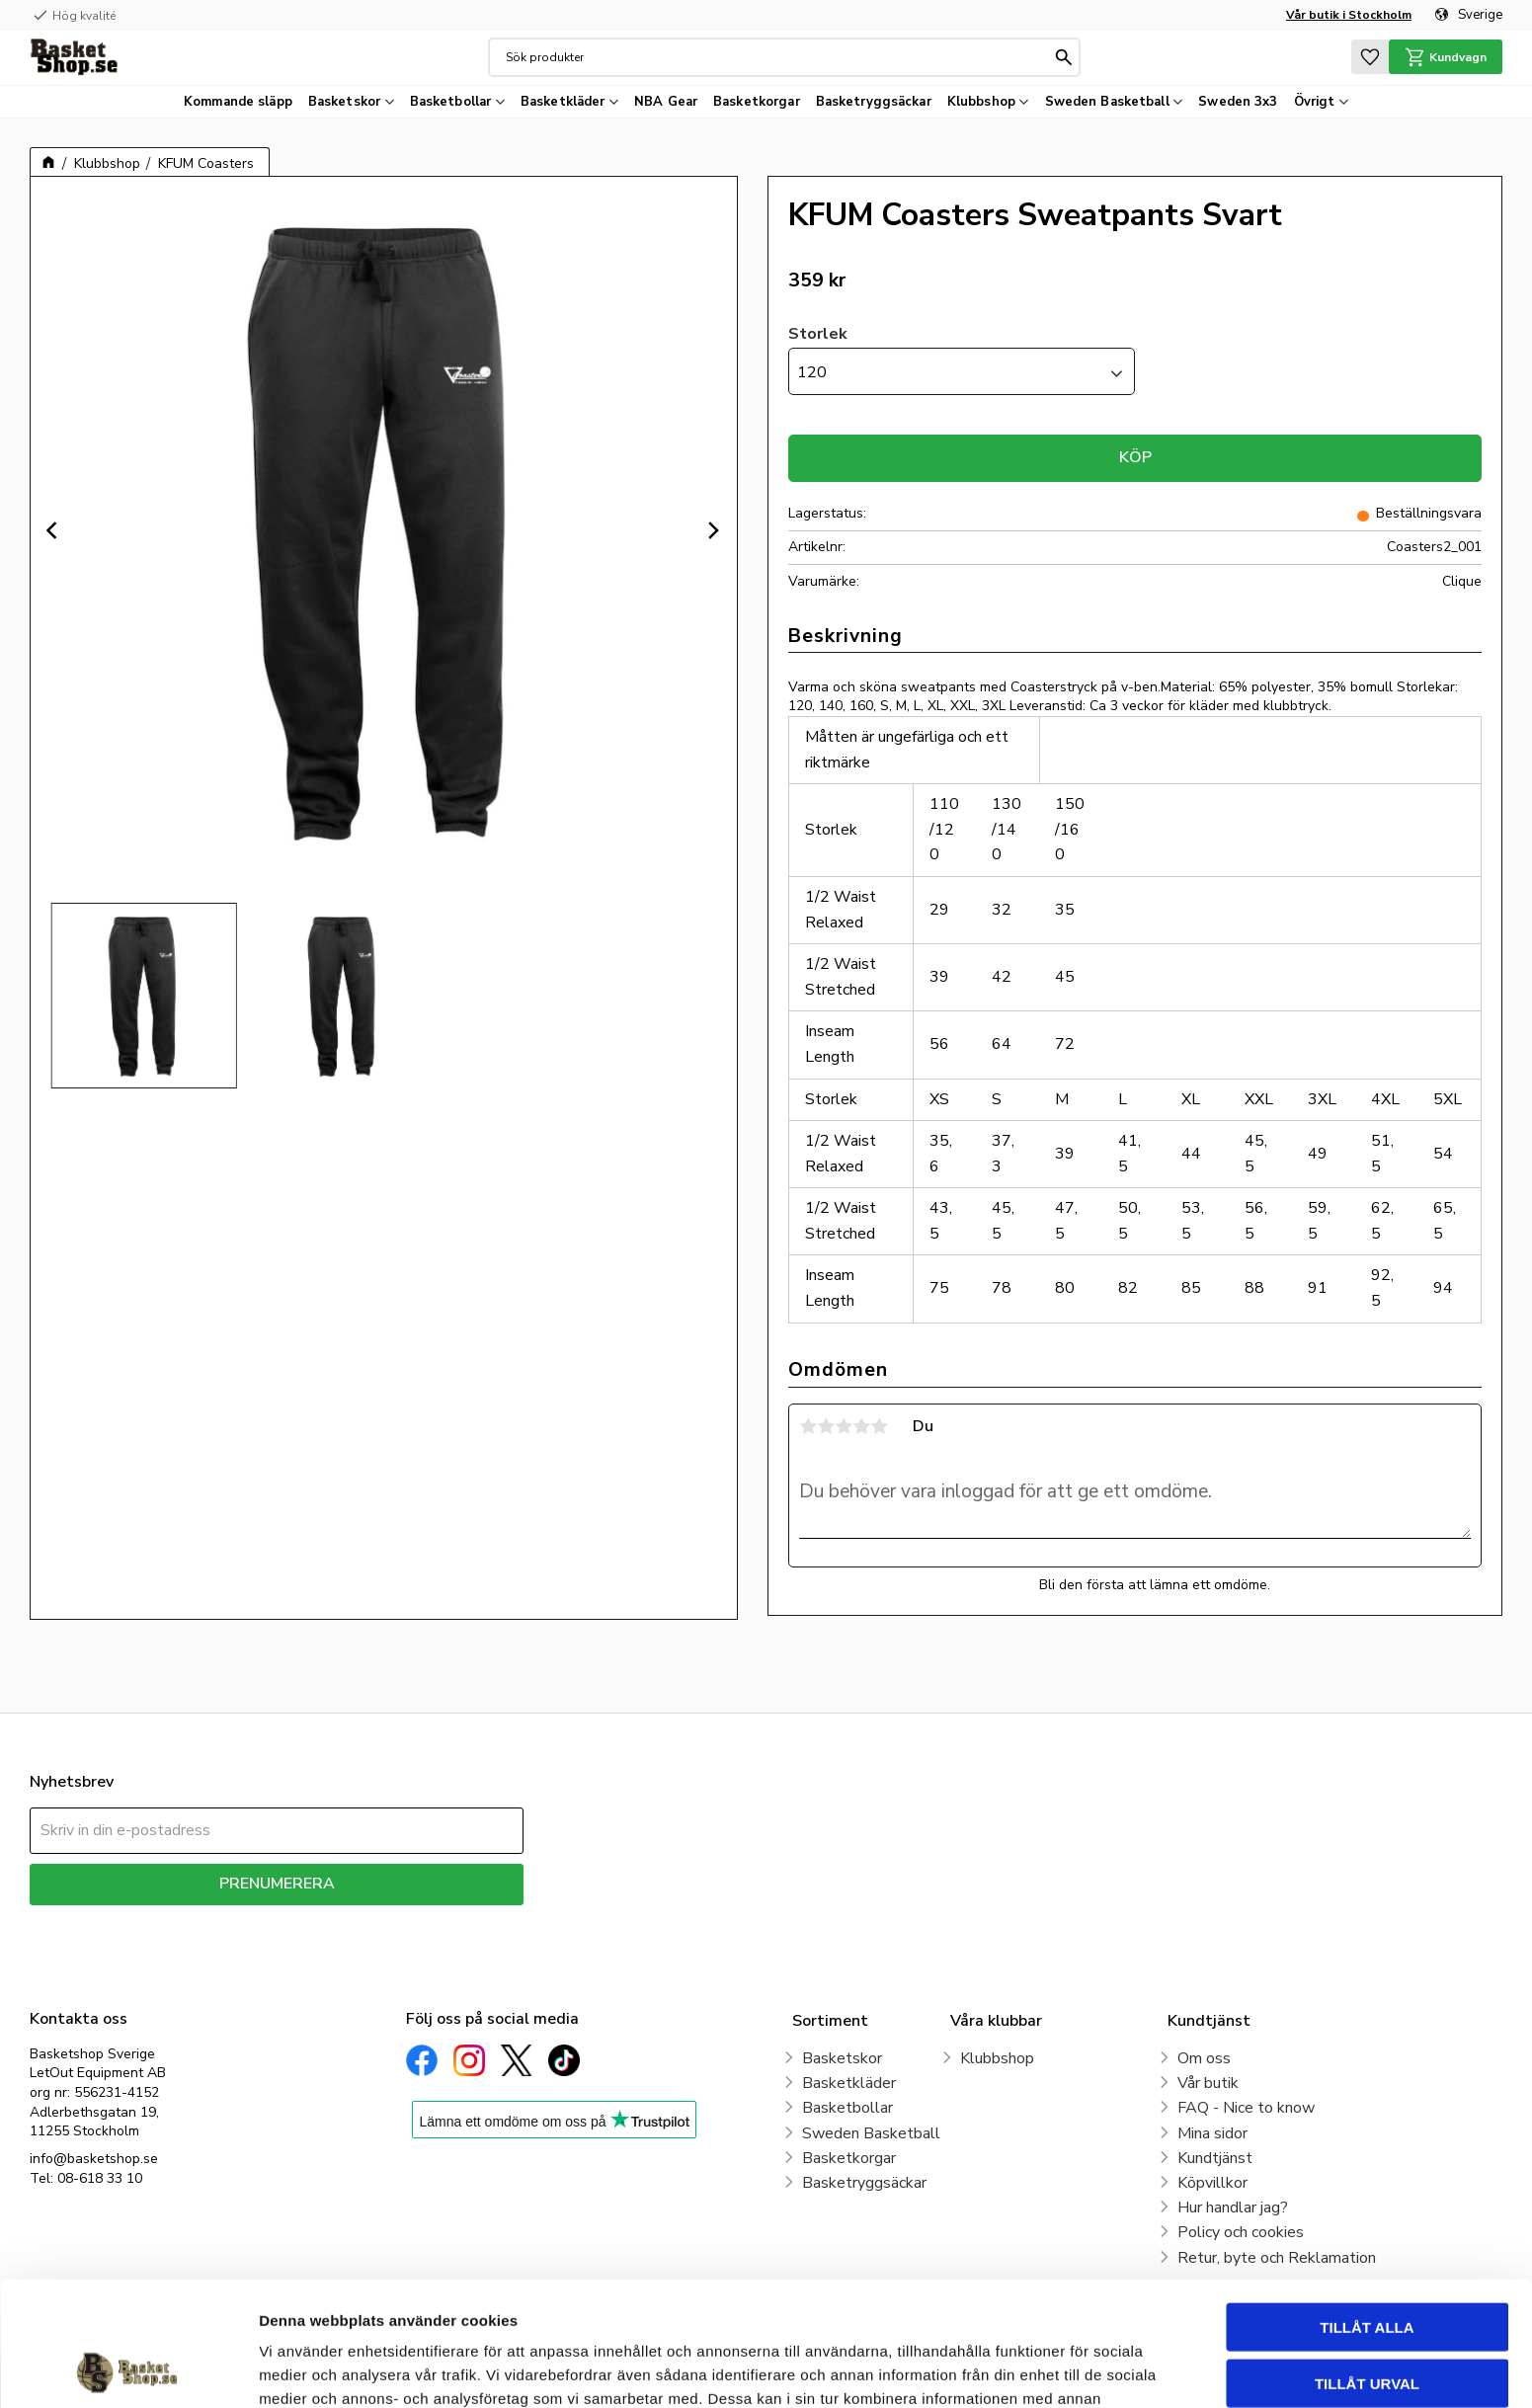 Image resolution: width=1532 pixels, height=2408 pixels. What do you see at coordinates (1107, 102) in the screenshot?
I see `Sweden Basketball [menuitem]` at bounding box center [1107, 102].